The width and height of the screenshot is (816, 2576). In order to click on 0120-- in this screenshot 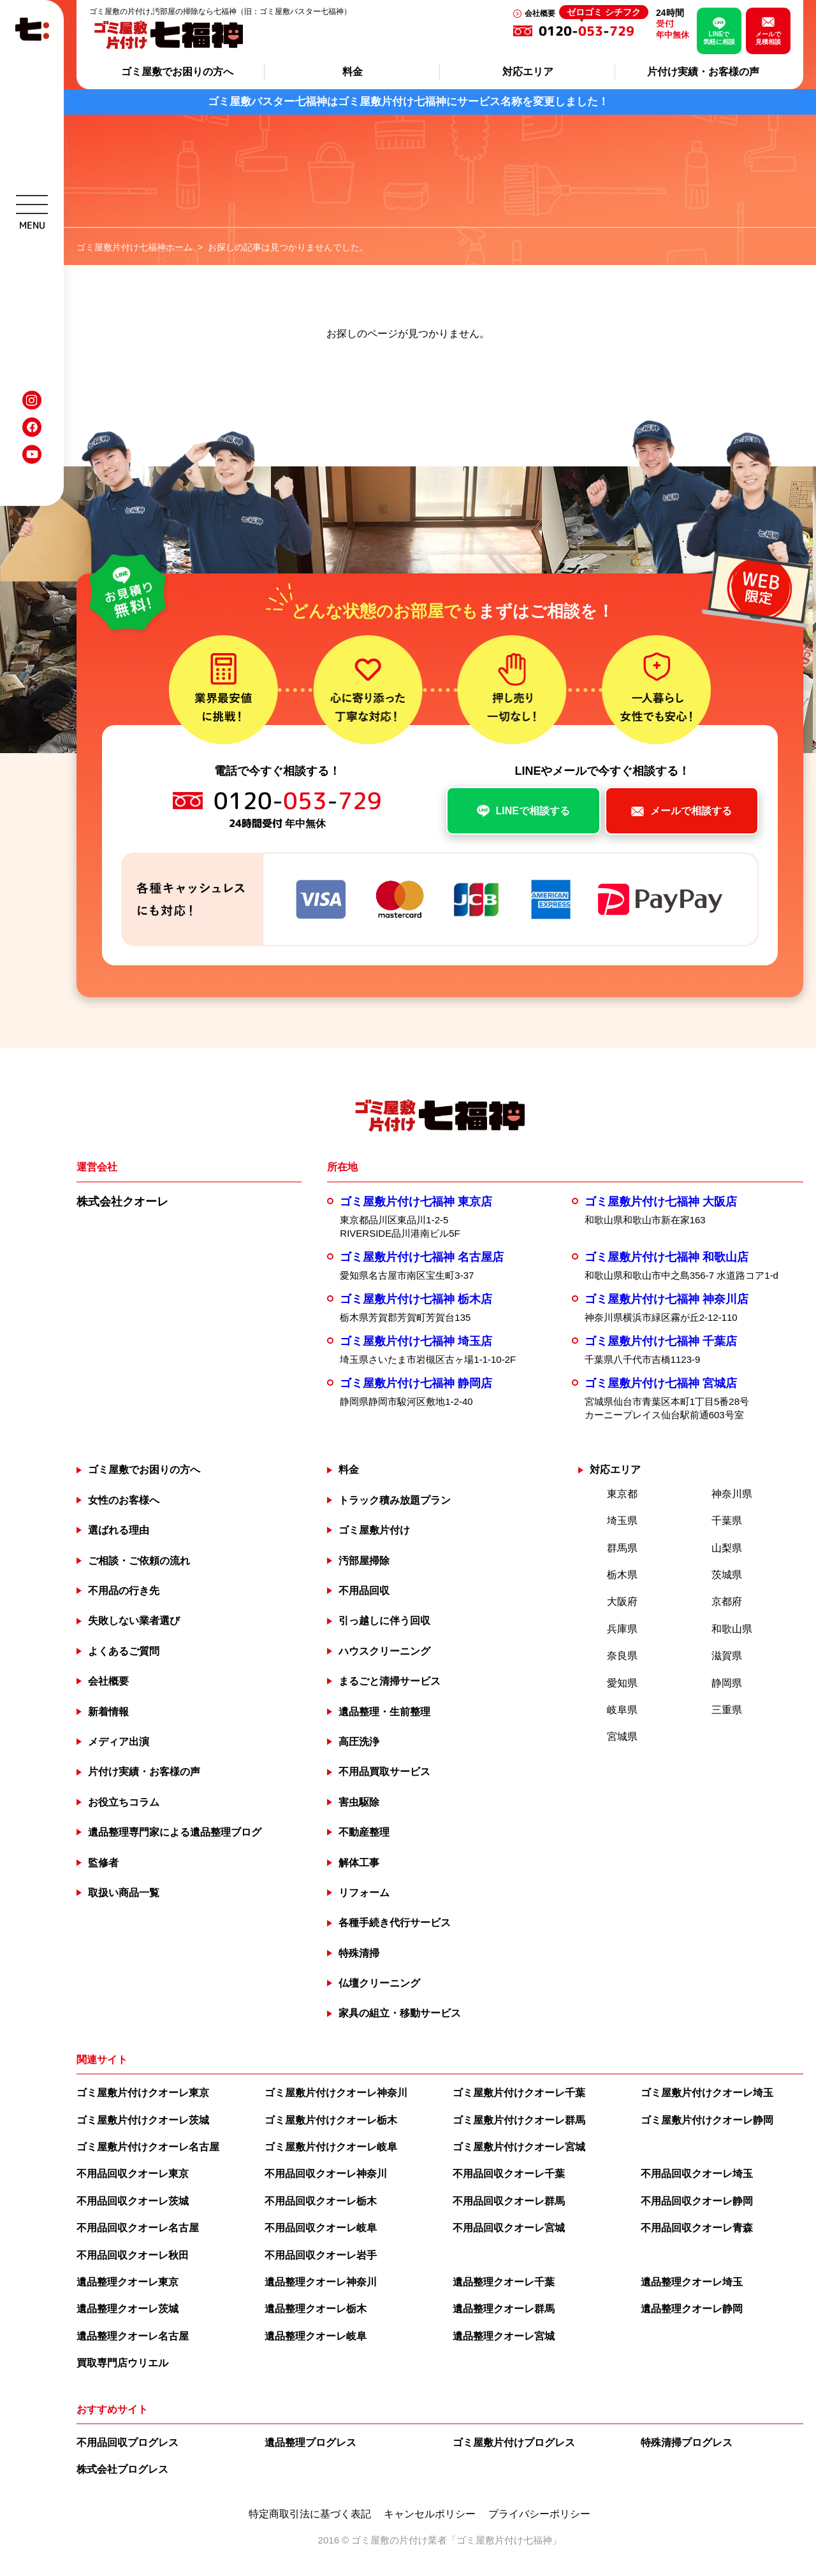, I will do `click(593, 30)`.